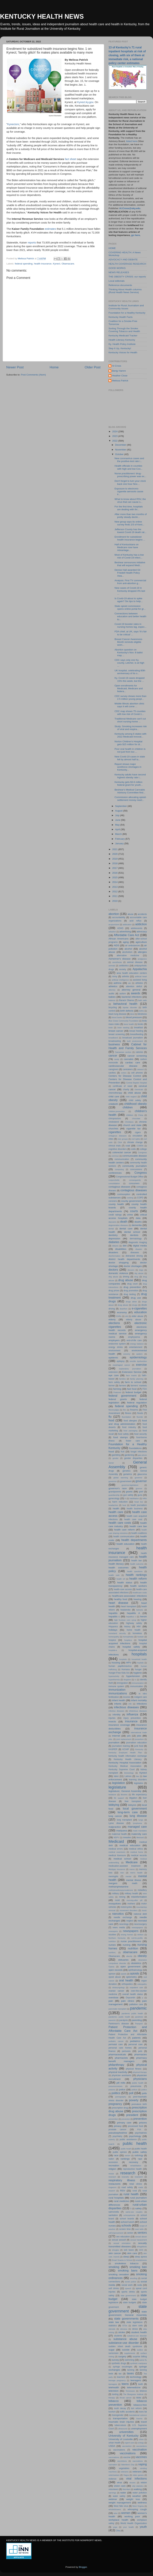 The image size is (153, 2576). I want to click on Kentucky Voices for Health, so click(123, 352).